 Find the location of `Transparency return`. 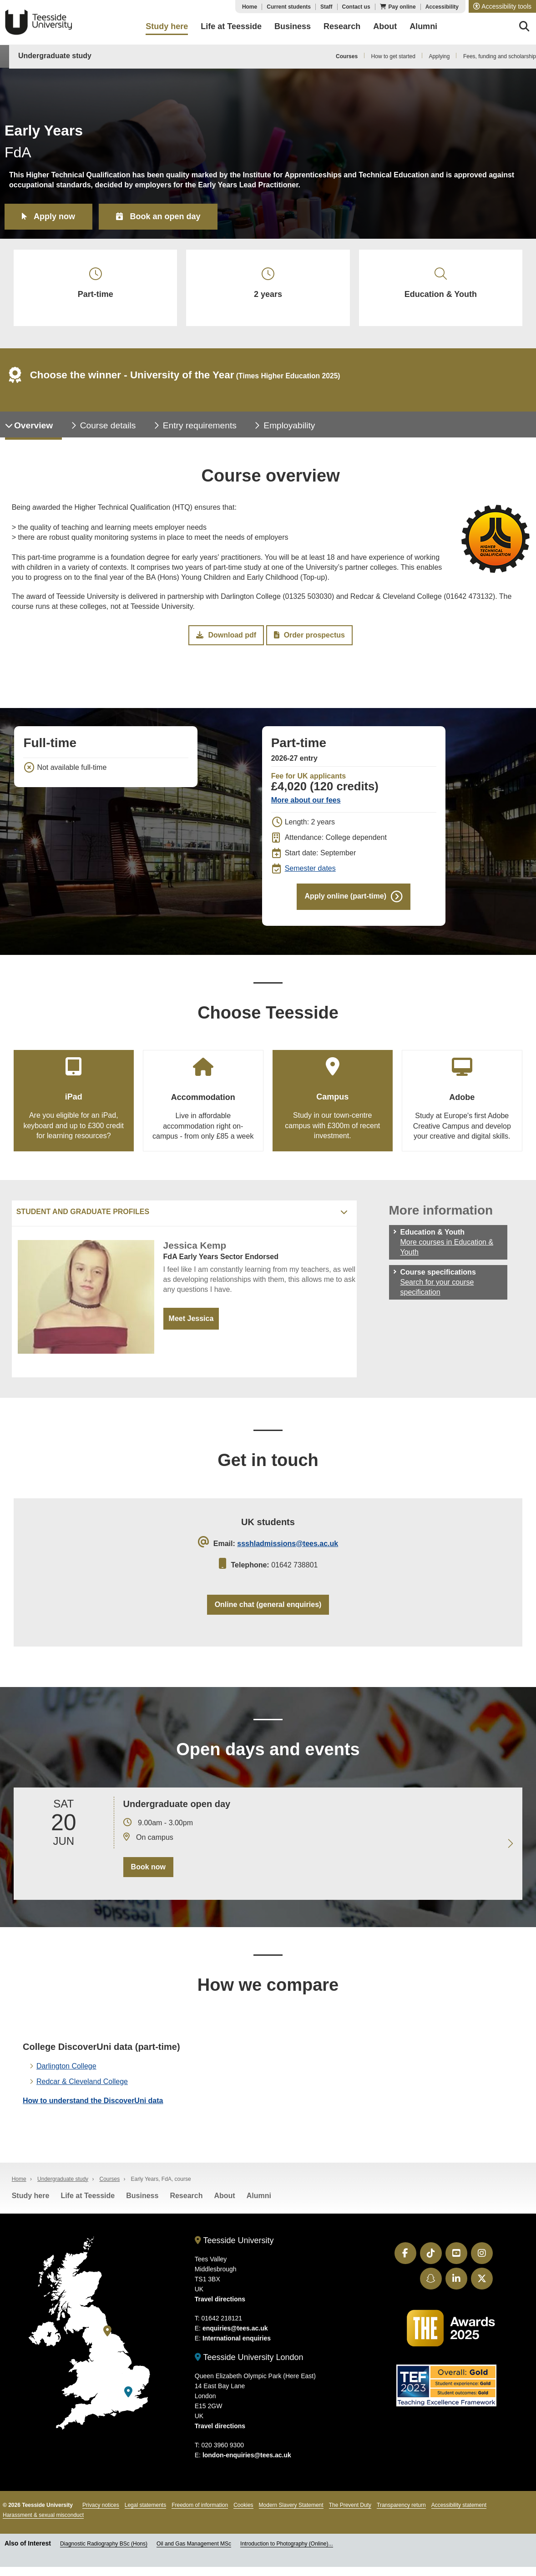

Transparency return is located at coordinates (401, 2505).